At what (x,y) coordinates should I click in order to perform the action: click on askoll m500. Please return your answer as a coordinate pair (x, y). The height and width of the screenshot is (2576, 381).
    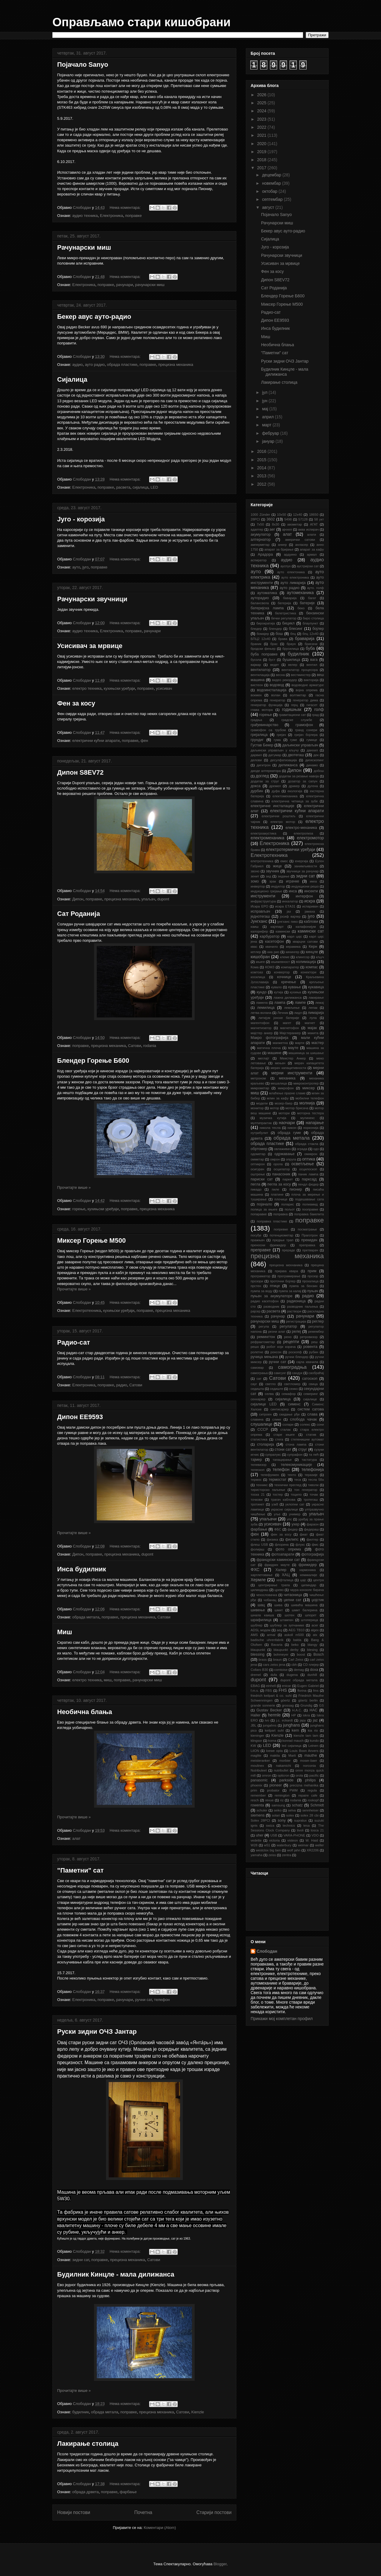
    Looking at the image, I should click on (294, 1635).